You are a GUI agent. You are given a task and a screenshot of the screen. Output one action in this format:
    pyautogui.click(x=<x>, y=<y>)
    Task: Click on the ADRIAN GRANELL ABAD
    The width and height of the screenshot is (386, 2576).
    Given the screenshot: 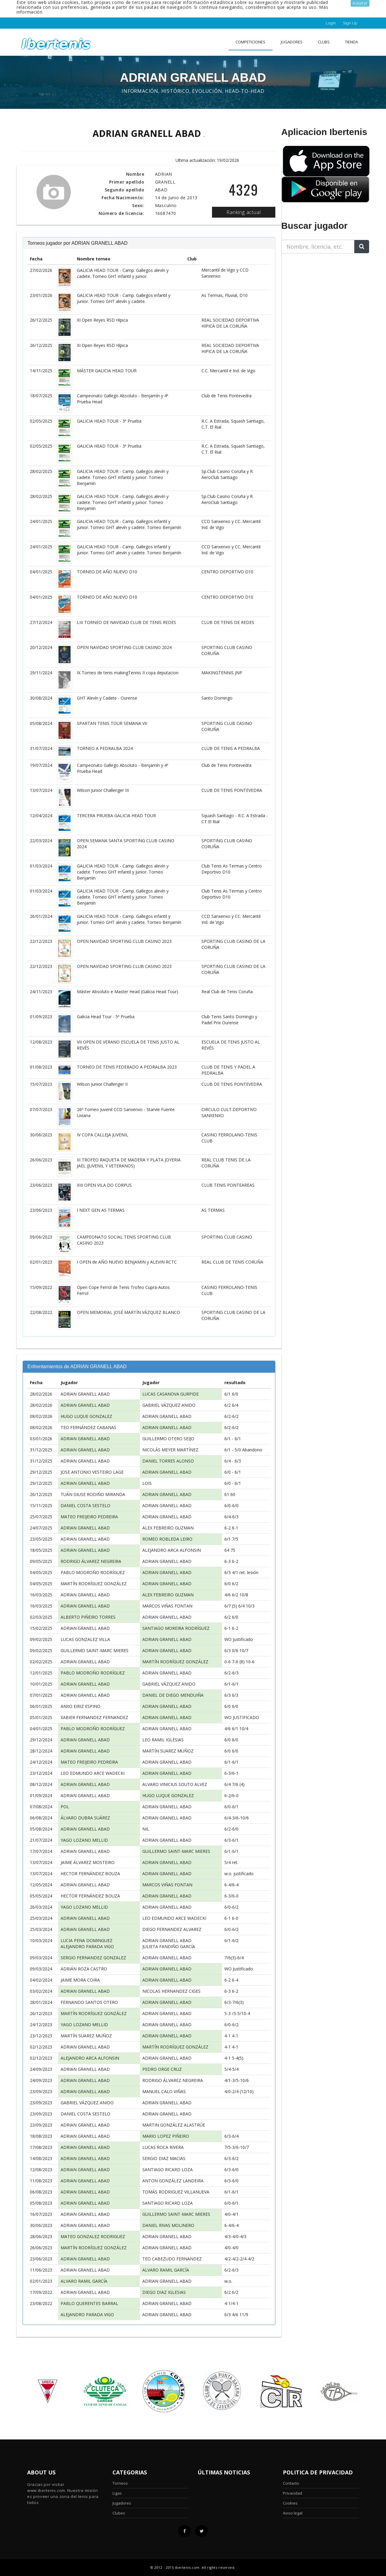 What is the action you would take?
    pyautogui.click(x=85, y=1394)
    